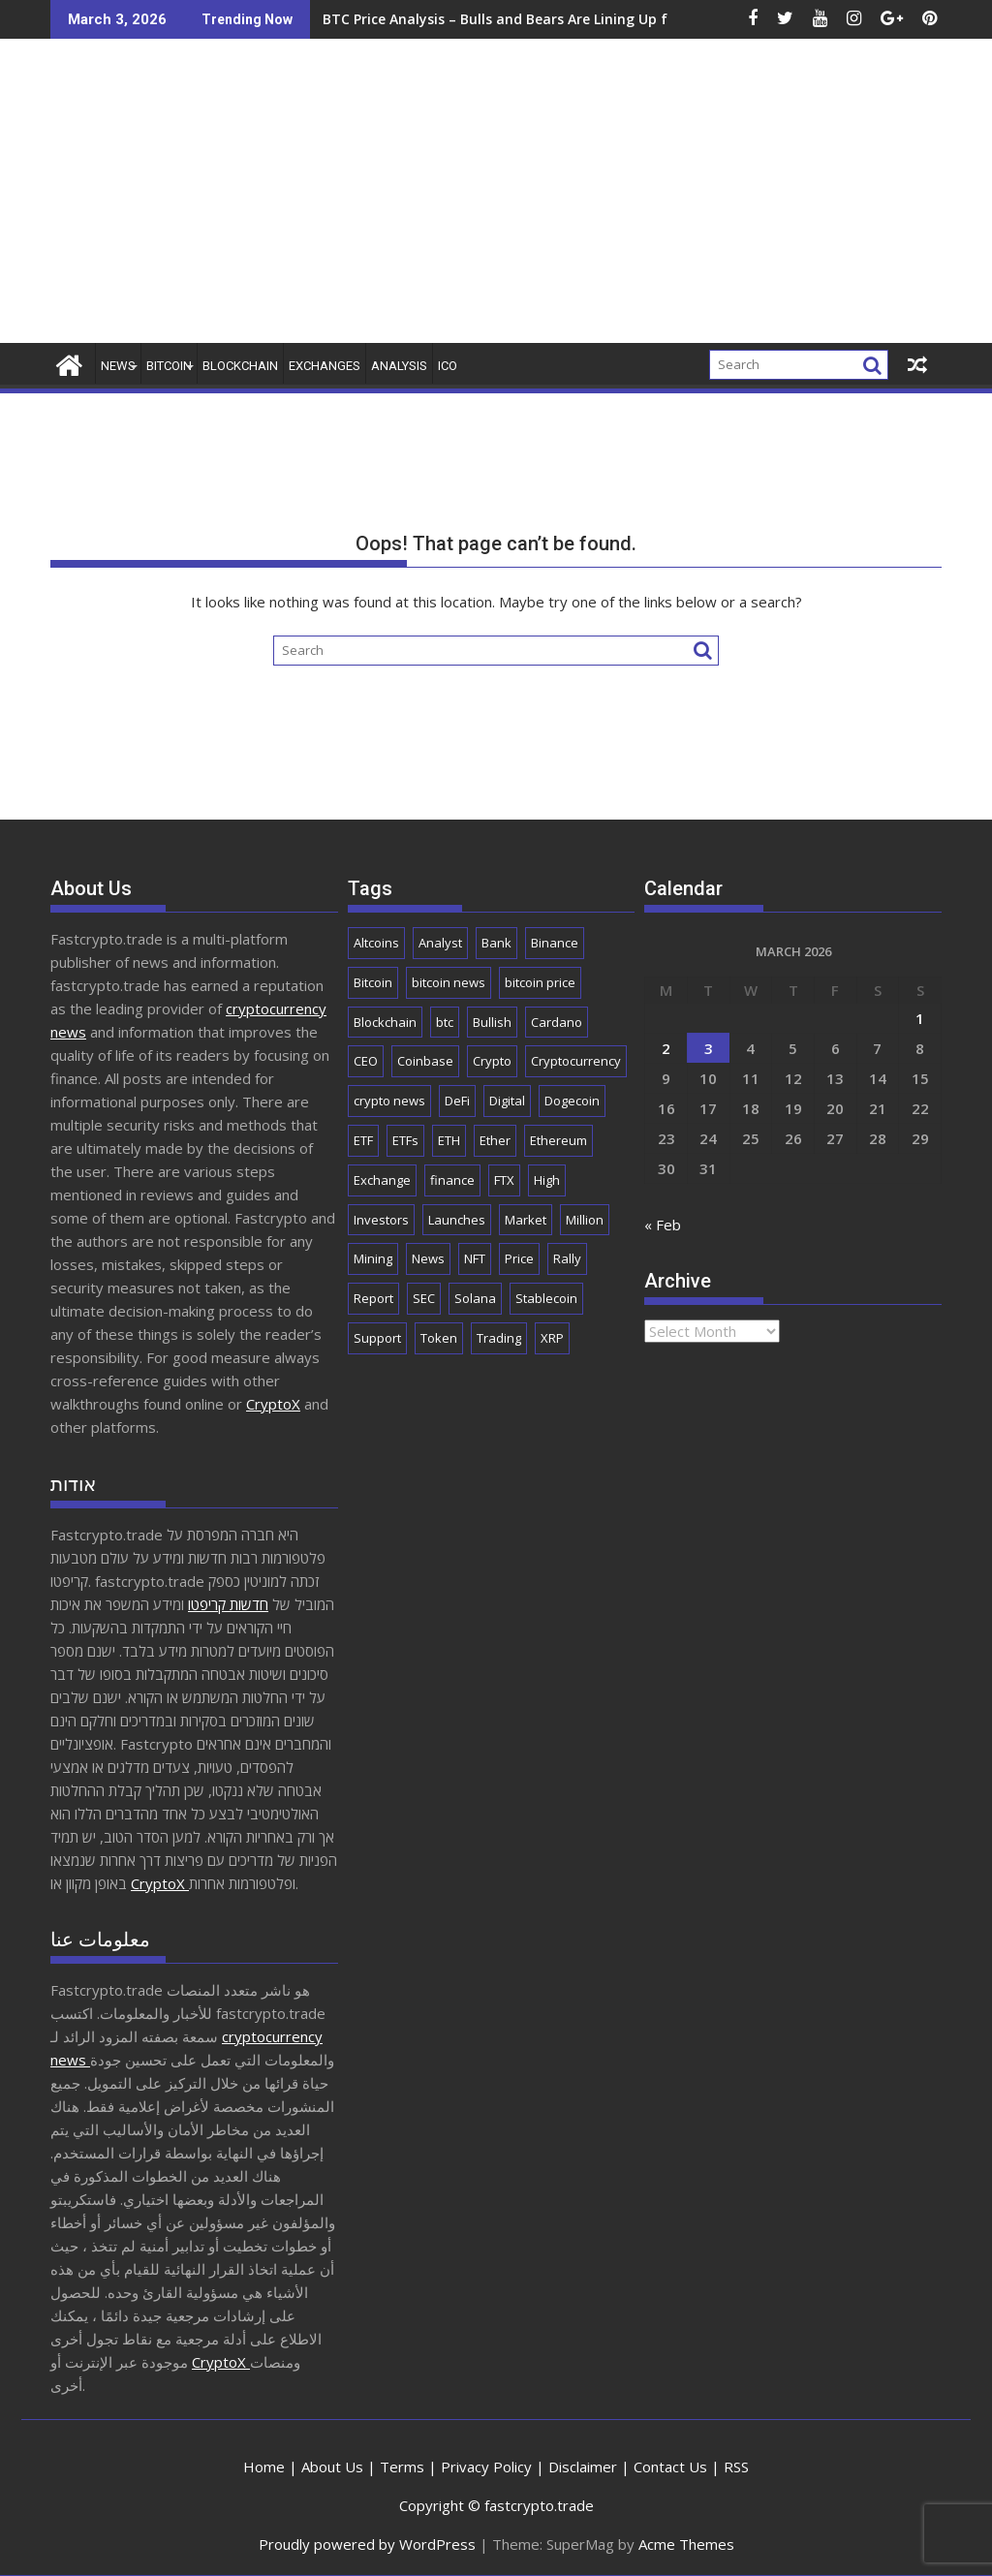 The width and height of the screenshot is (992, 2576). What do you see at coordinates (495, 1140) in the screenshot?
I see `Ether [Ether (1,724 items)]` at bounding box center [495, 1140].